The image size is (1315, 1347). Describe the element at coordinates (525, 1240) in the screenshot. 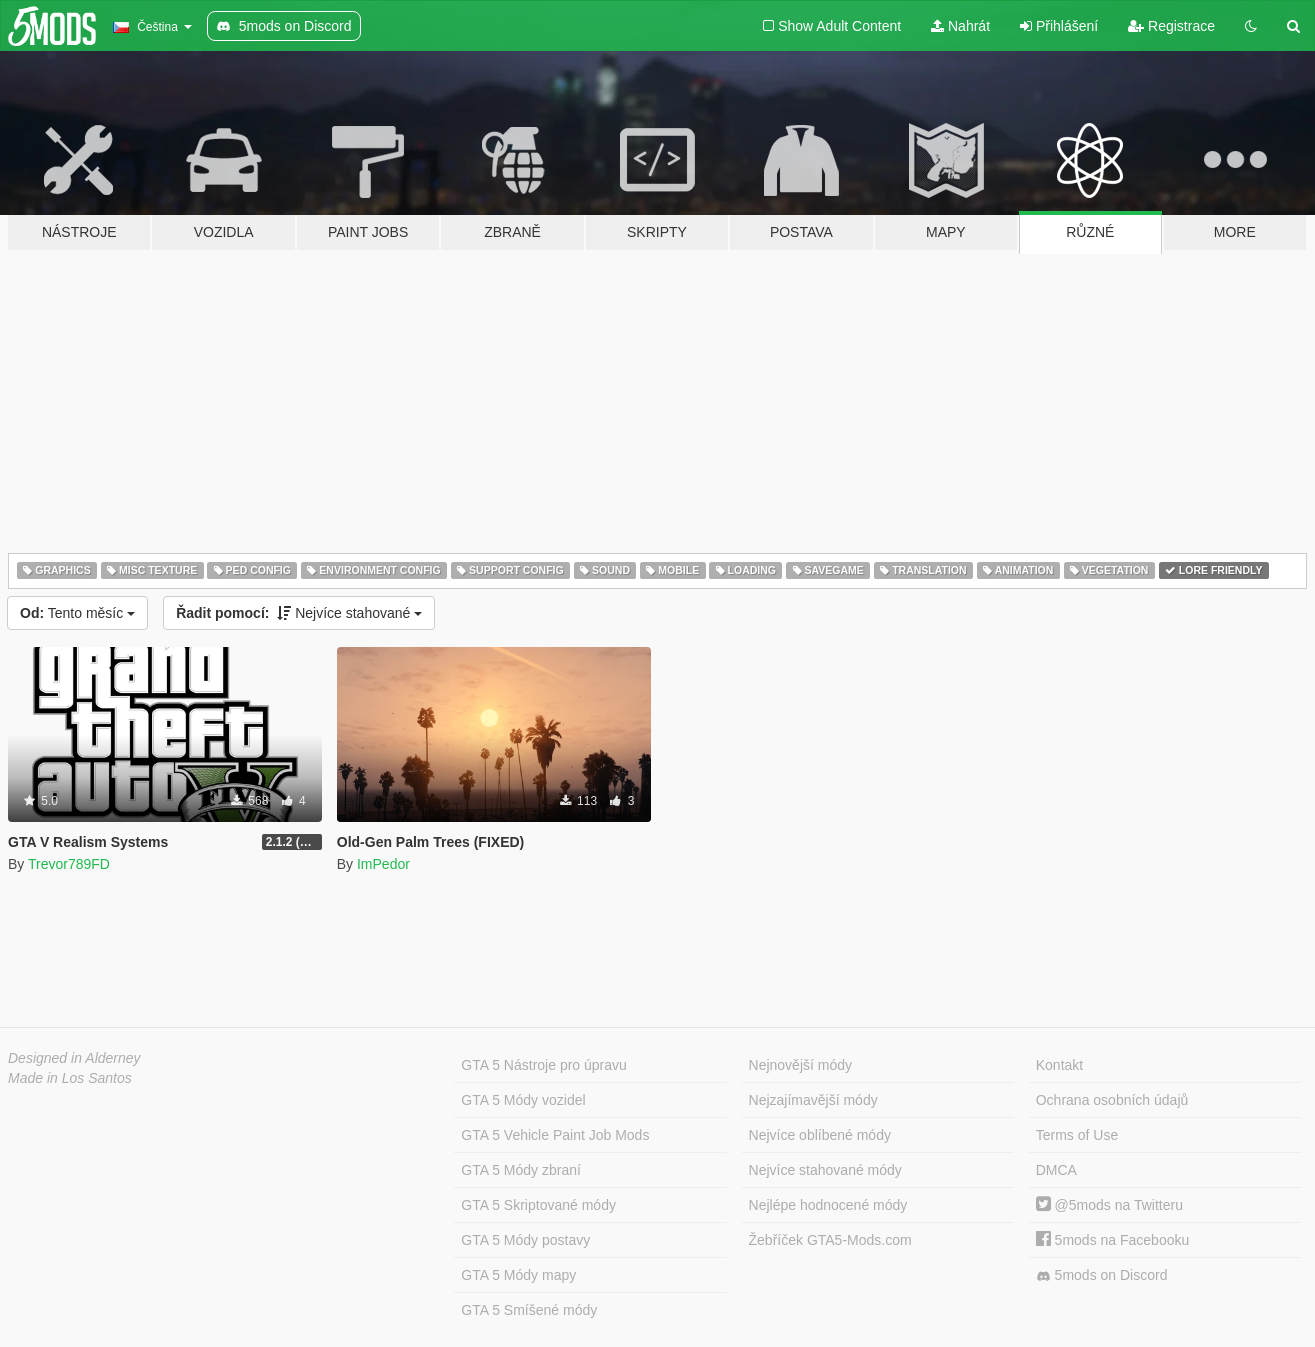

I see `GTA 5 Módy postavy` at that location.